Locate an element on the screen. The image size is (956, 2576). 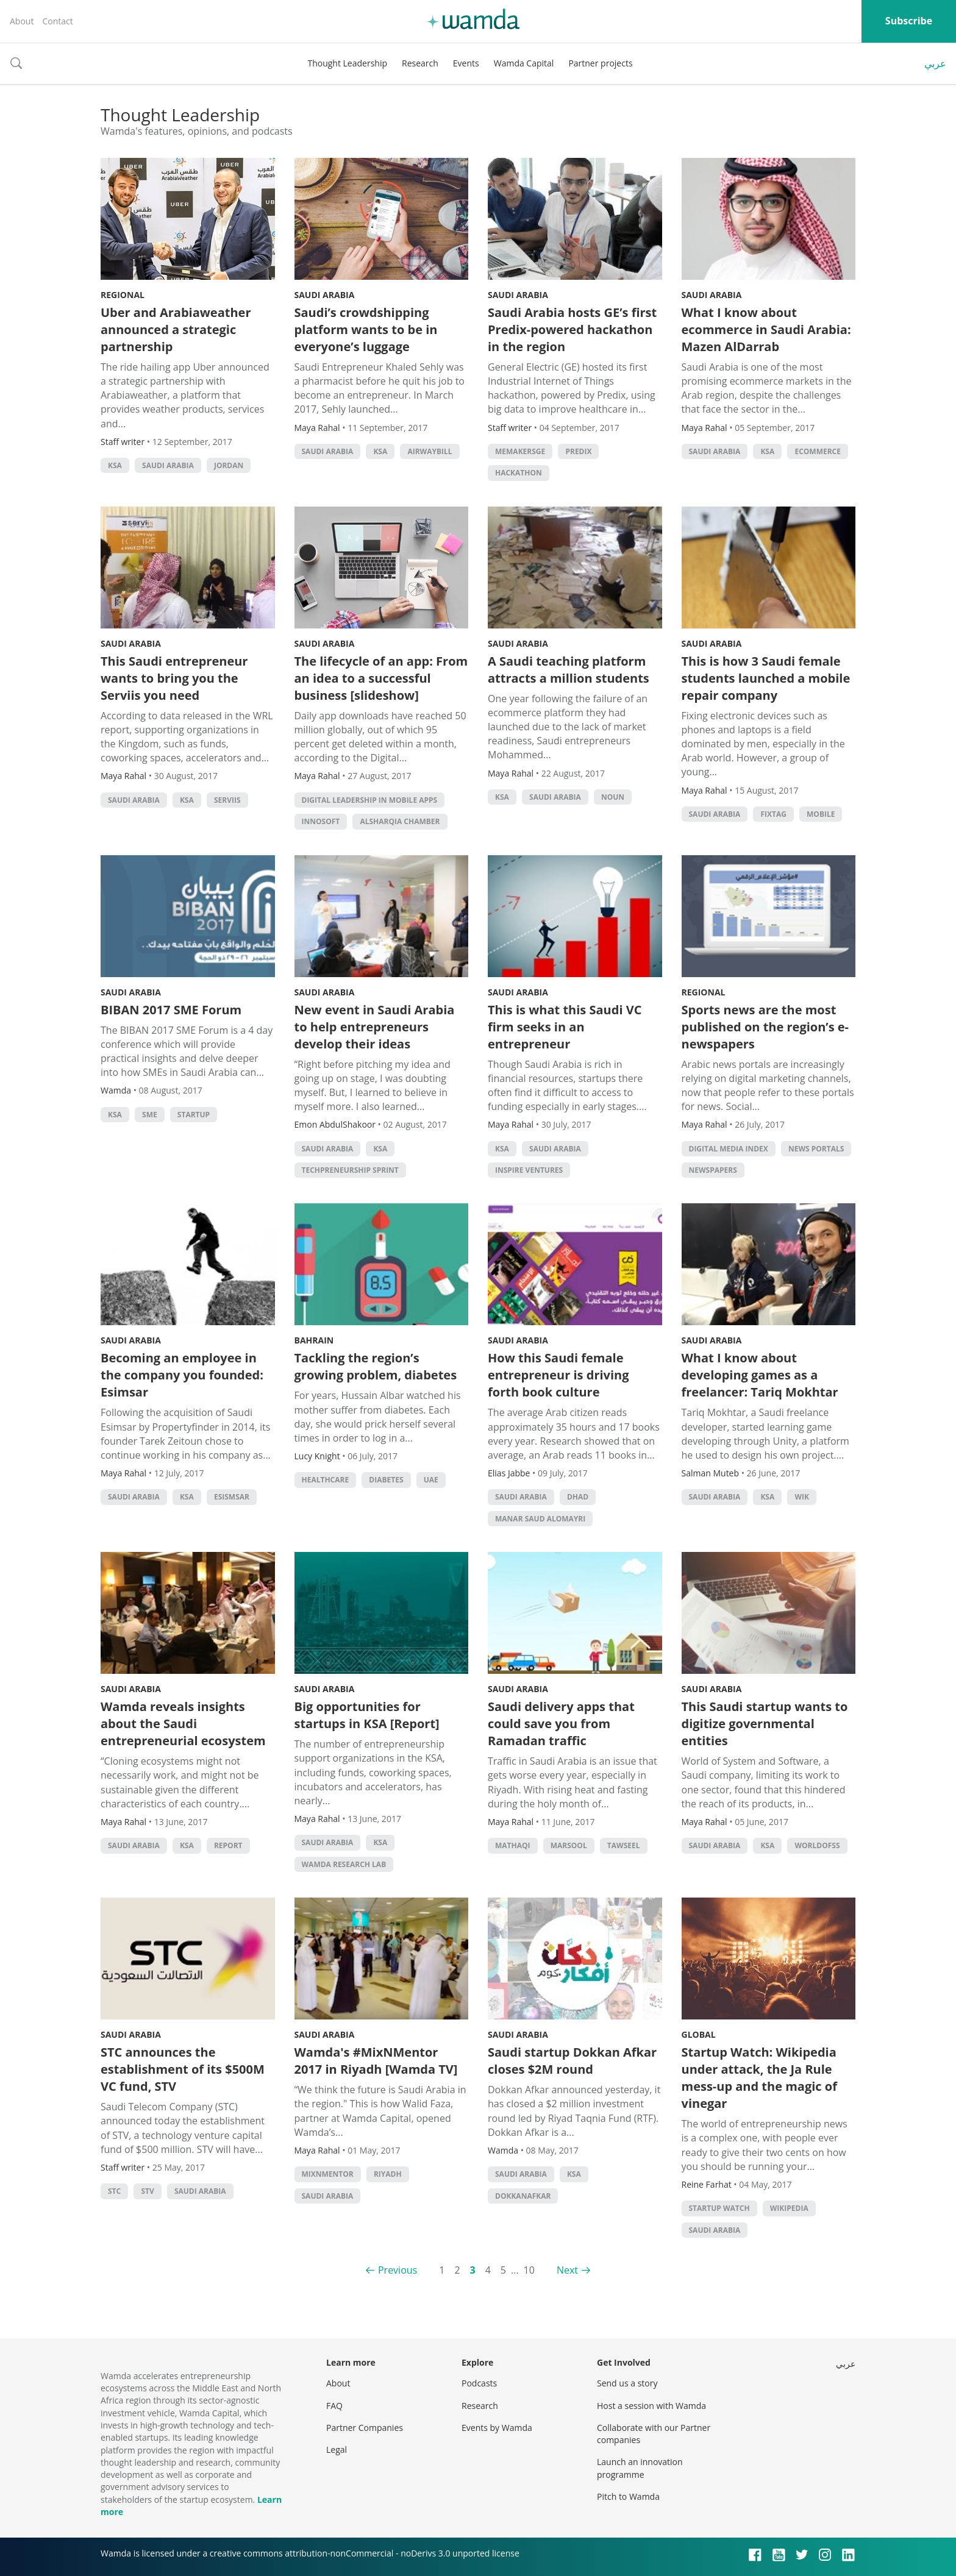
Jordan is located at coordinates (228, 465).